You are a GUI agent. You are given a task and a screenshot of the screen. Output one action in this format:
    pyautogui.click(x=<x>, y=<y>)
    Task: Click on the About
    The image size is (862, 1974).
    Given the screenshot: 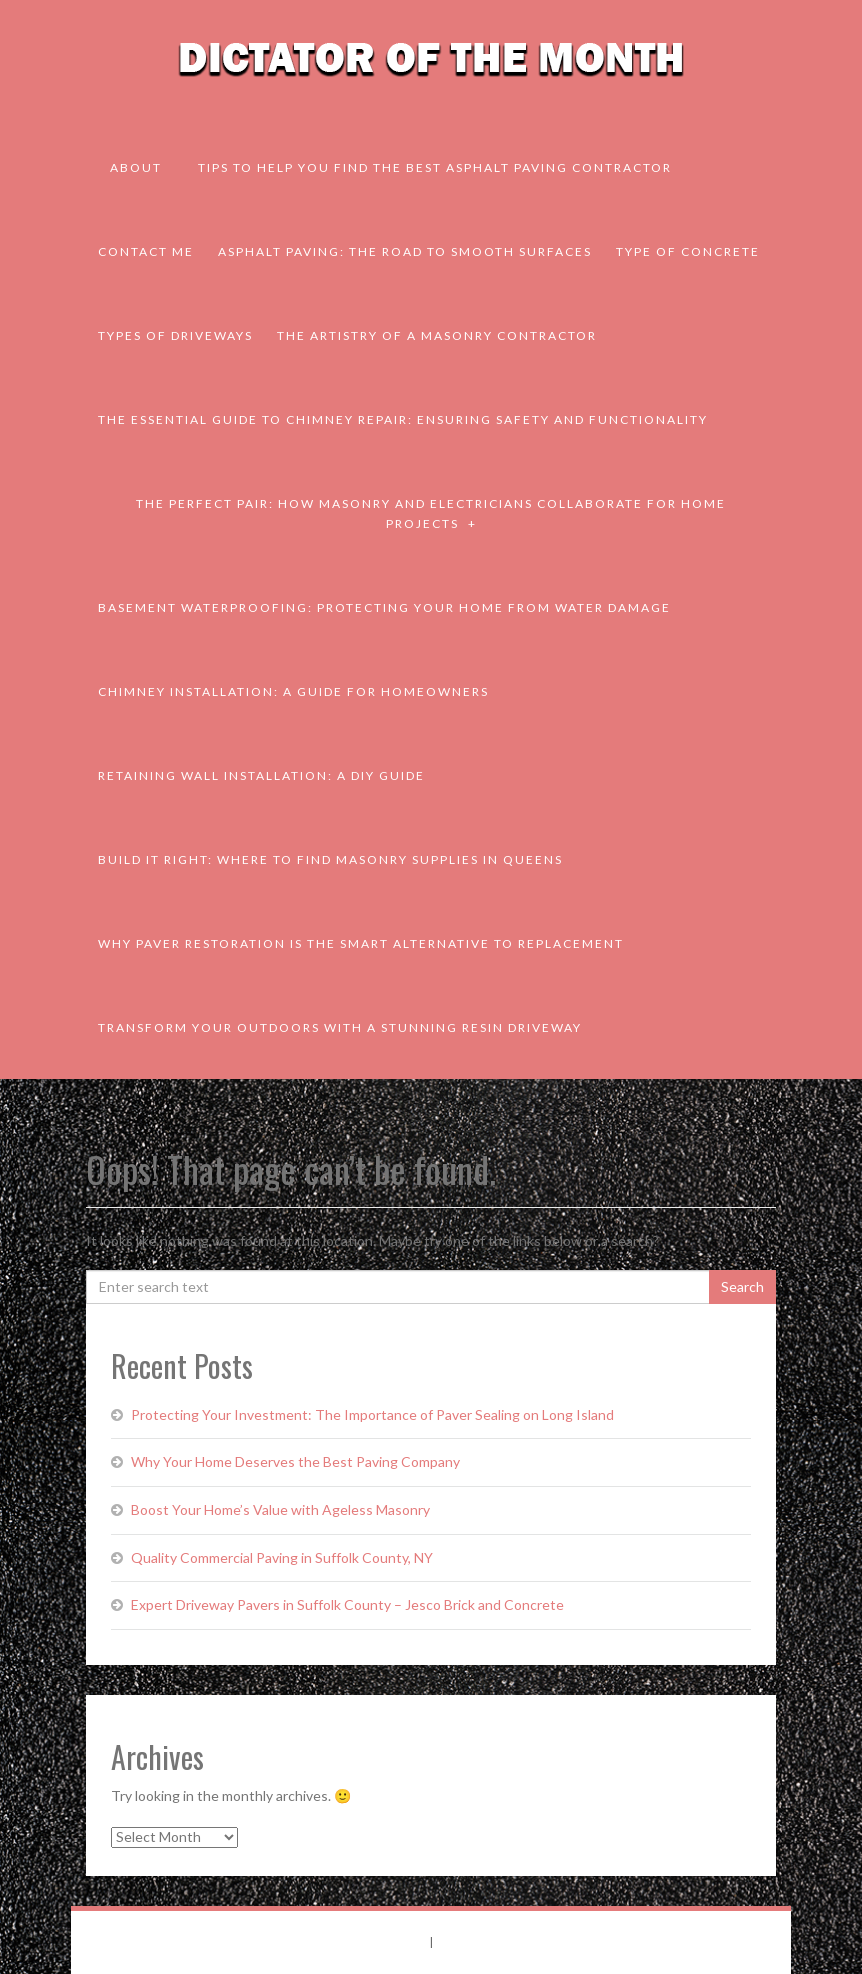 What is the action you would take?
    pyautogui.click(x=136, y=167)
    